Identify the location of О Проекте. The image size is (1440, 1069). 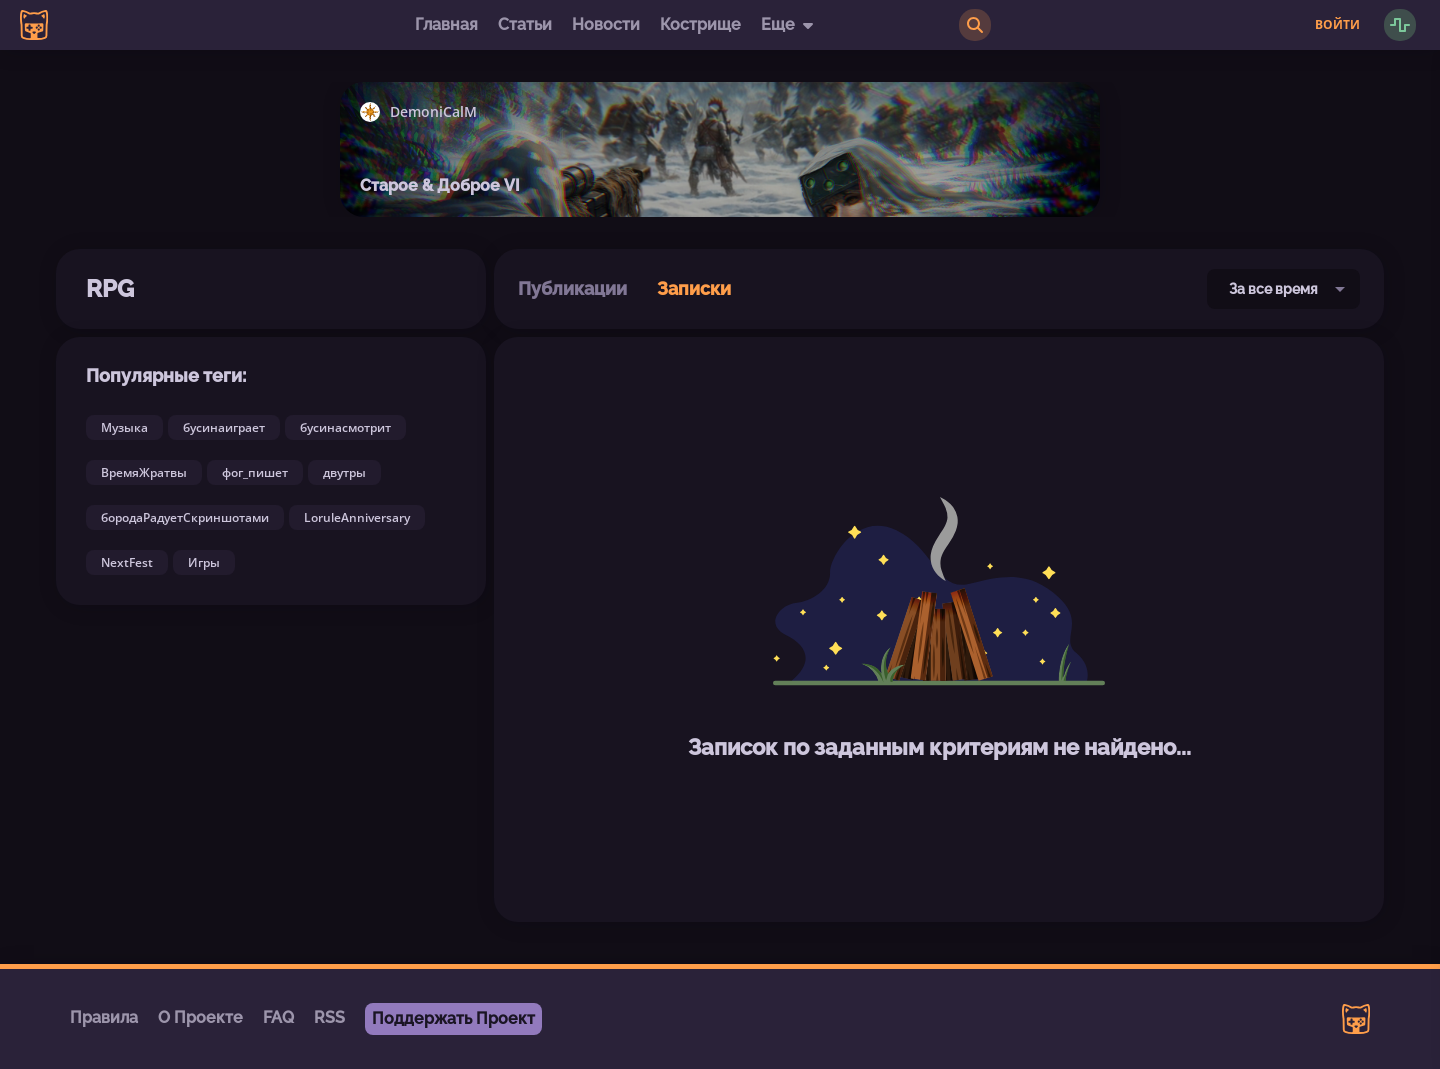
(200, 1017).